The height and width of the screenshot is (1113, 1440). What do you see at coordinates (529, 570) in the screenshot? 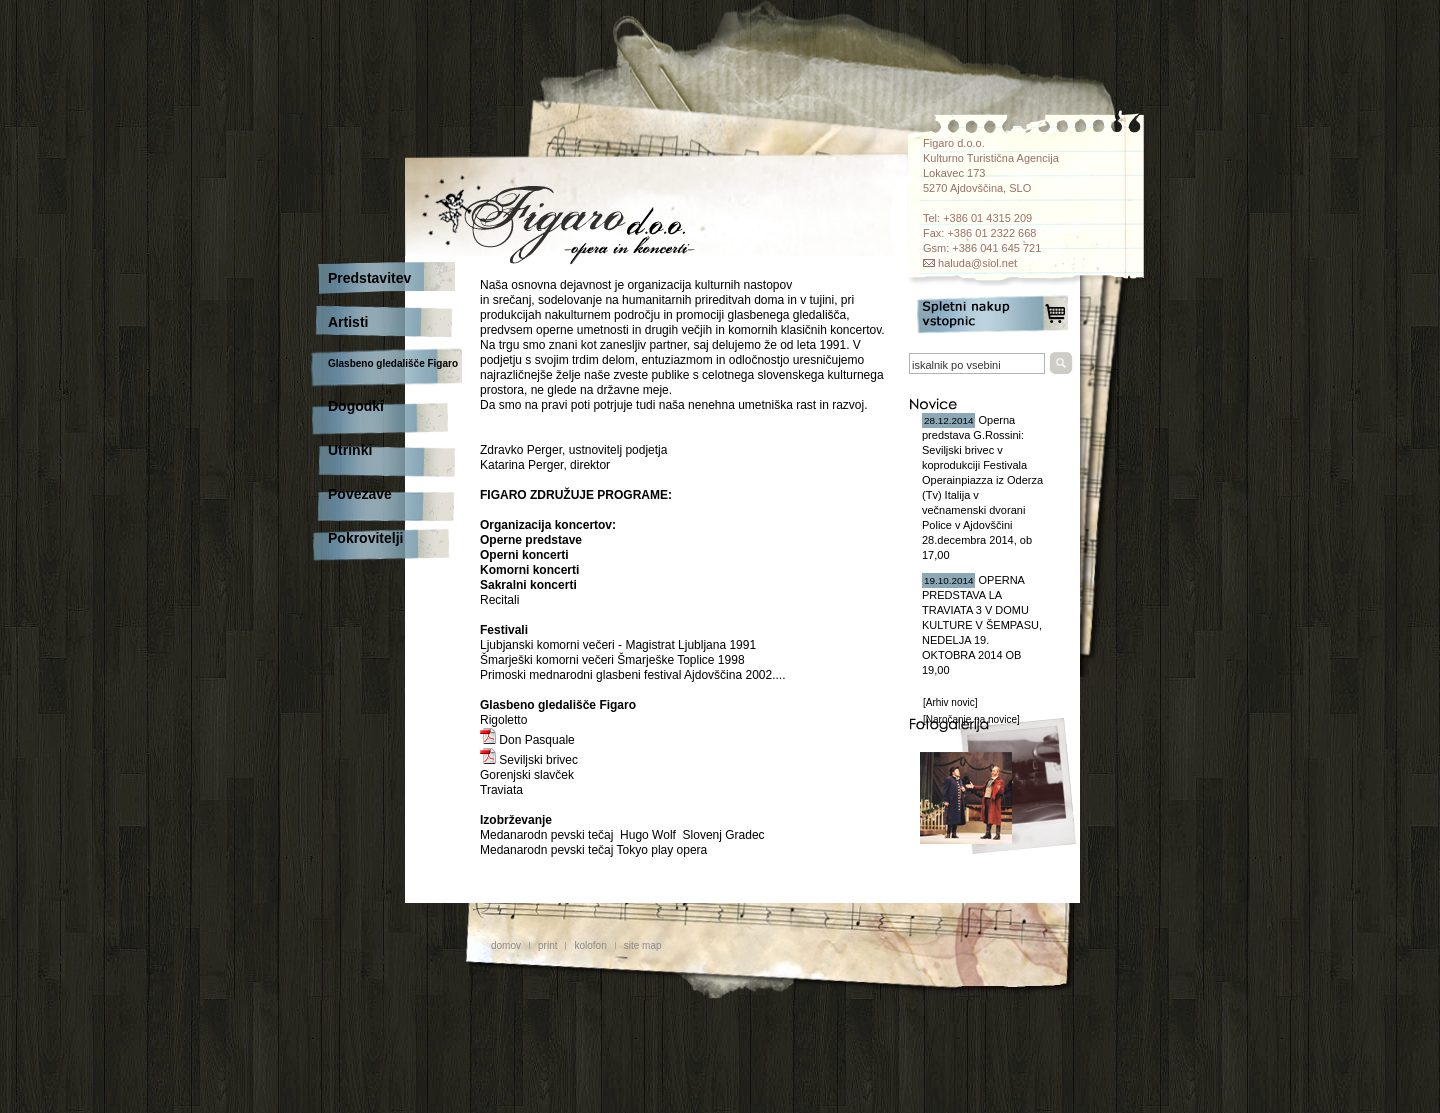
I see `Komorni koncerti` at bounding box center [529, 570].